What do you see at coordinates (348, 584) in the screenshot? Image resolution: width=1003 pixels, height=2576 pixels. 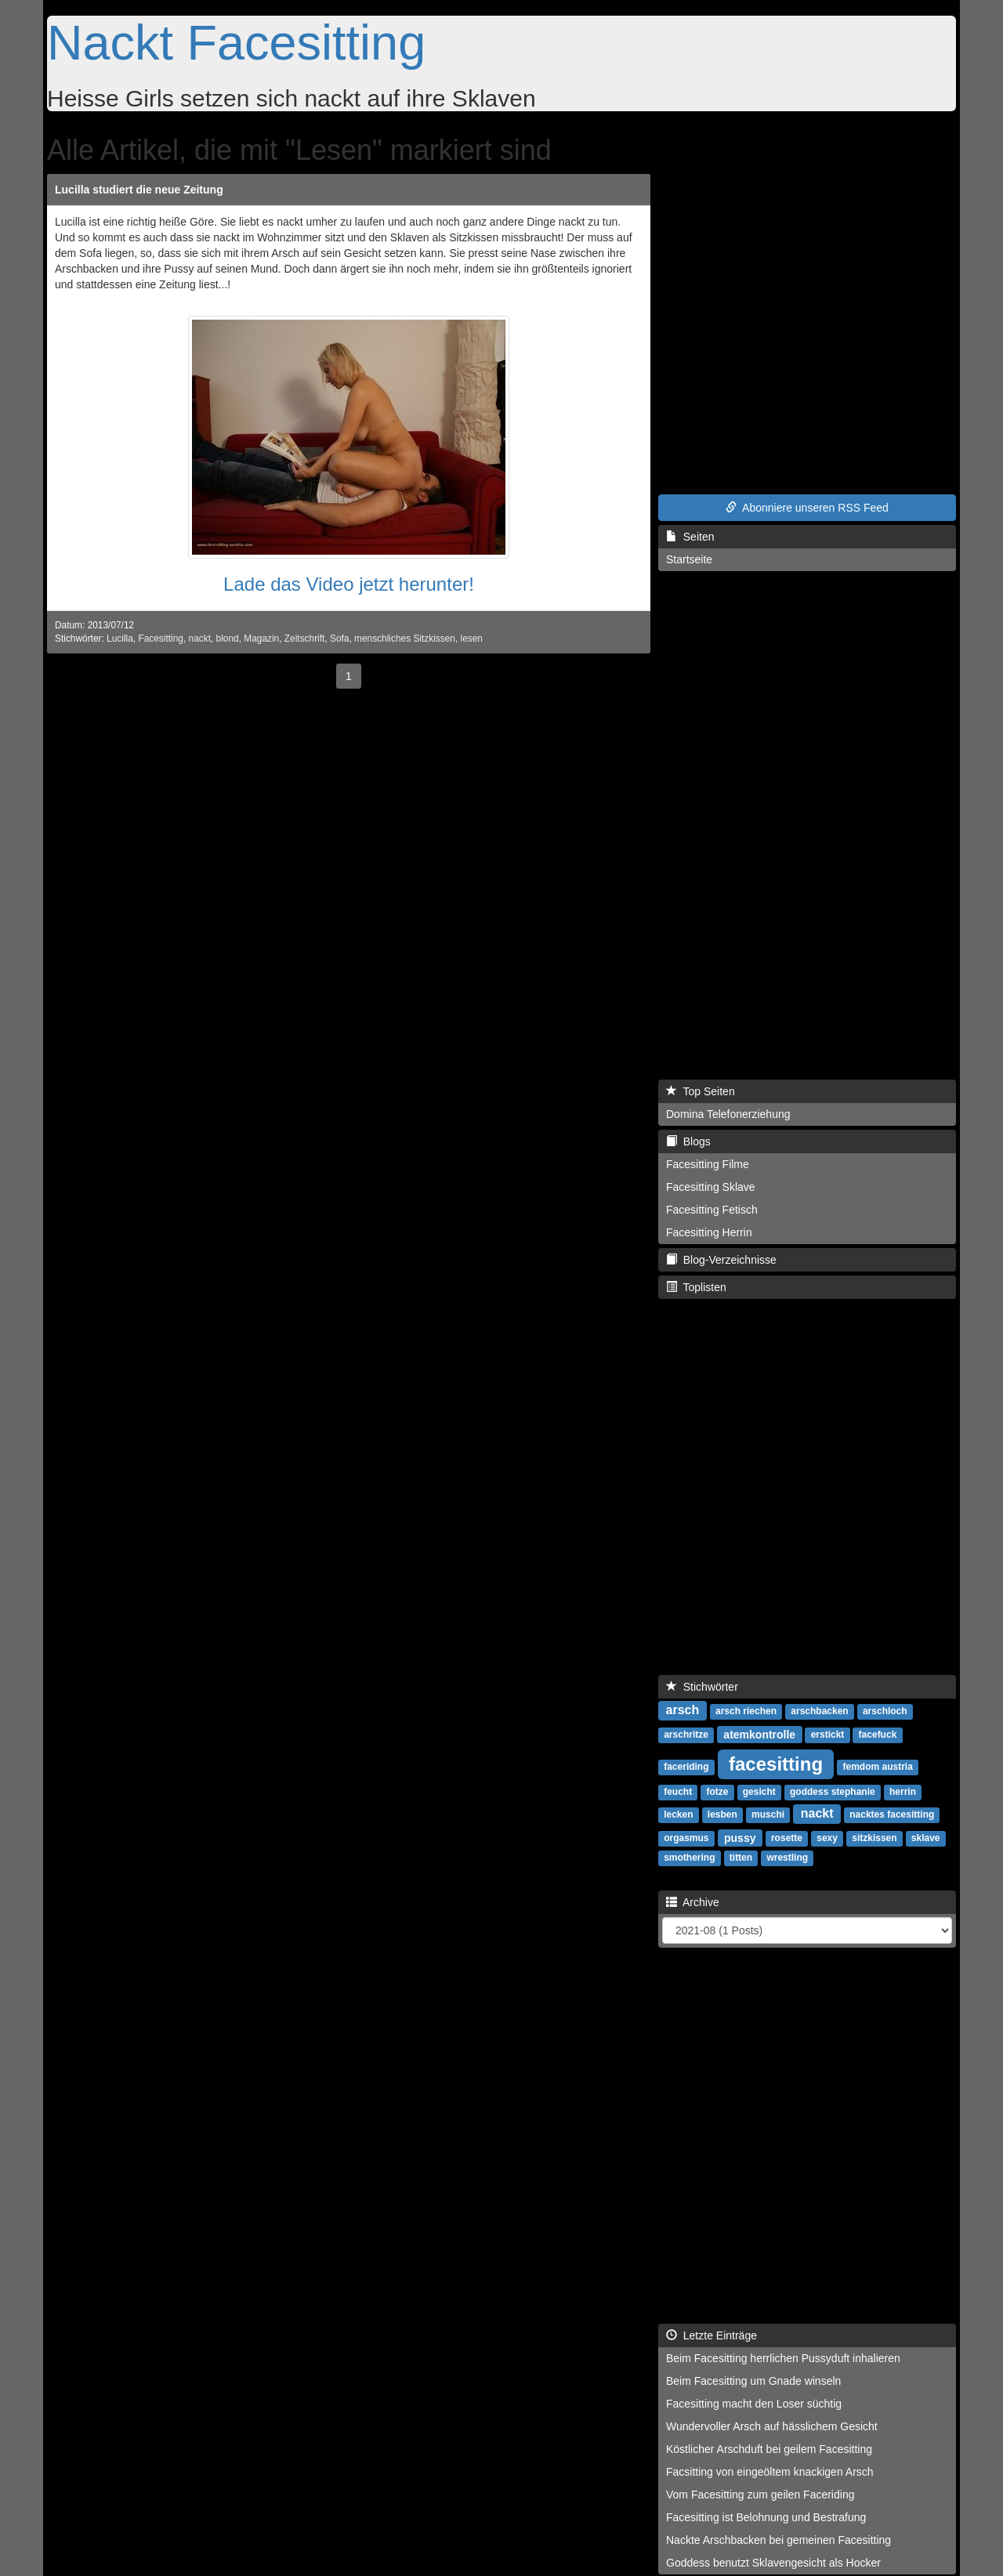 I see `Lade das Video jetzt herunter!` at bounding box center [348, 584].